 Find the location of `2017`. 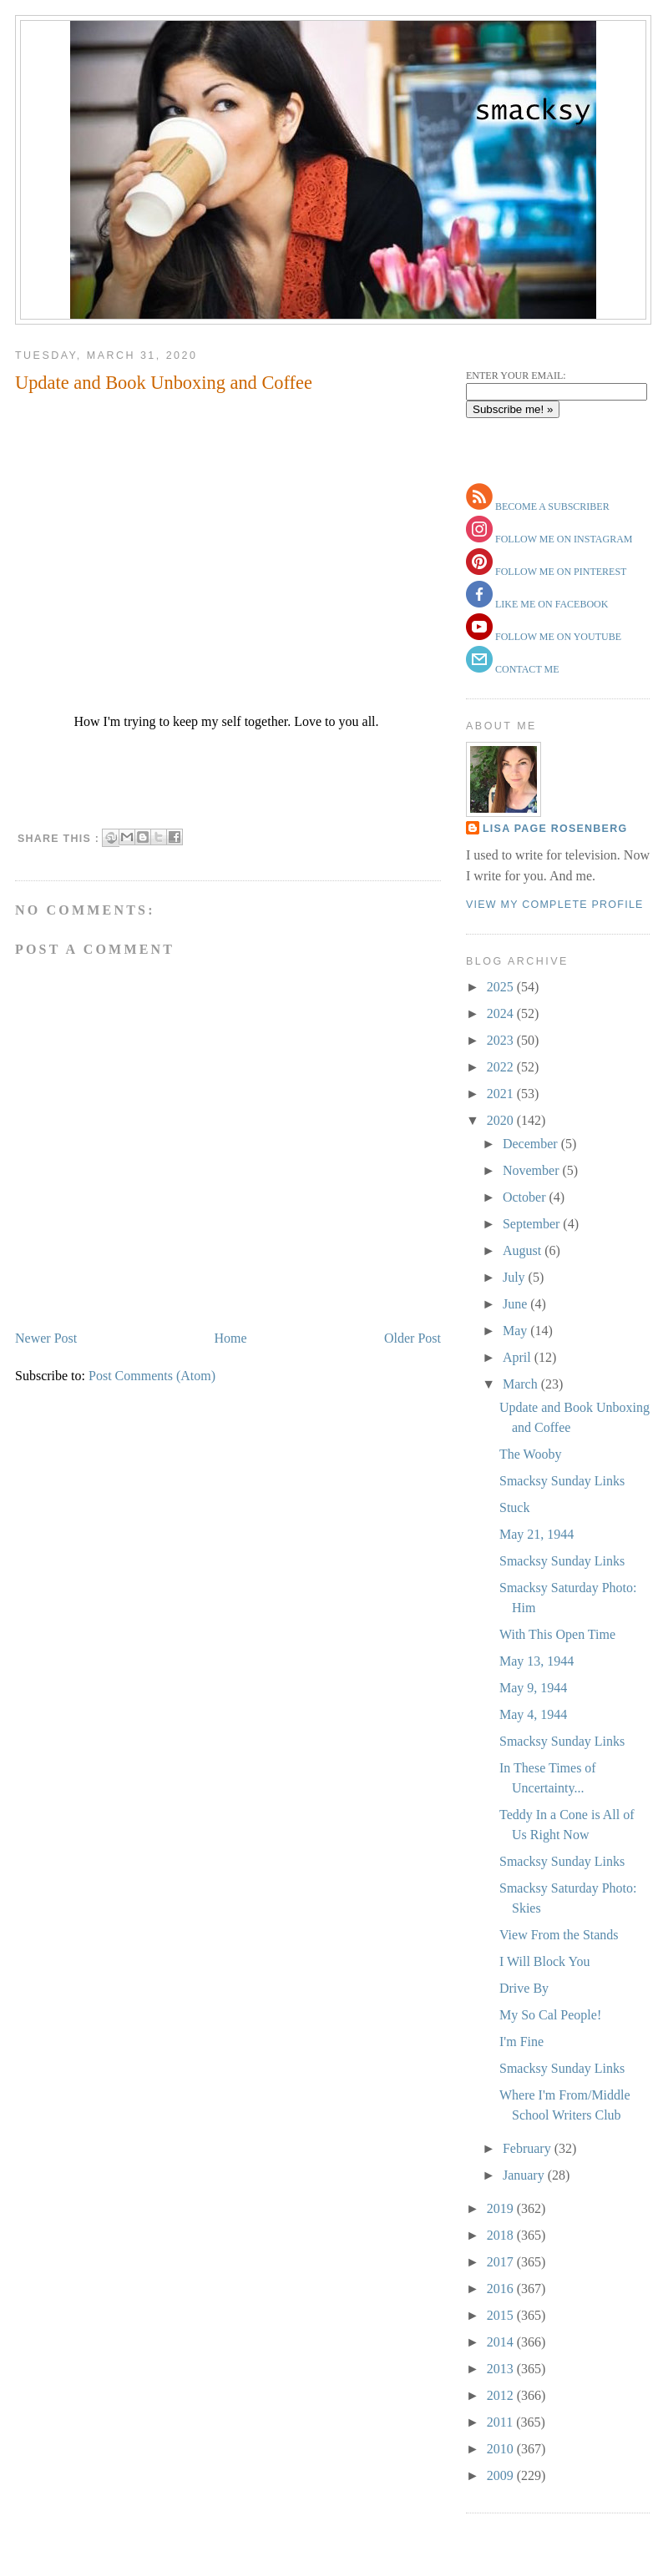

2017 is located at coordinates (502, 2262).